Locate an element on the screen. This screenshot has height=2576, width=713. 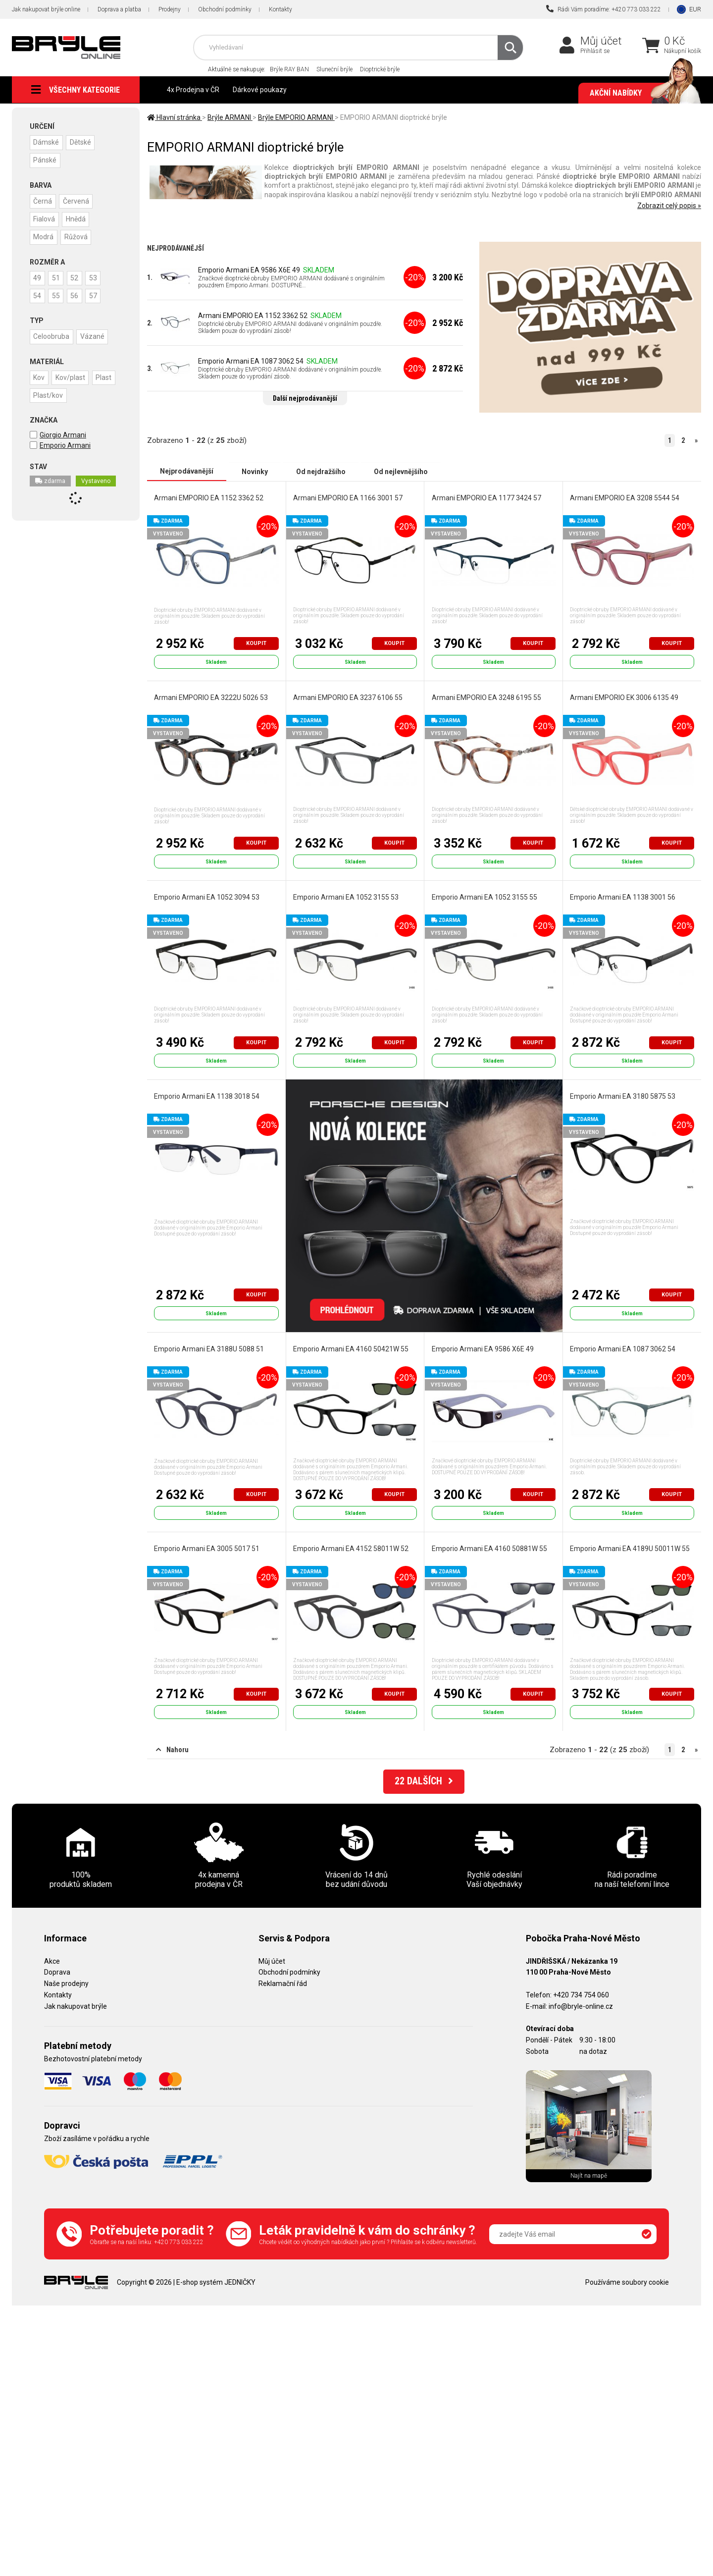
Emporio Armani EA 4189U 50011W 55 is located at coordinates (630, 1548).